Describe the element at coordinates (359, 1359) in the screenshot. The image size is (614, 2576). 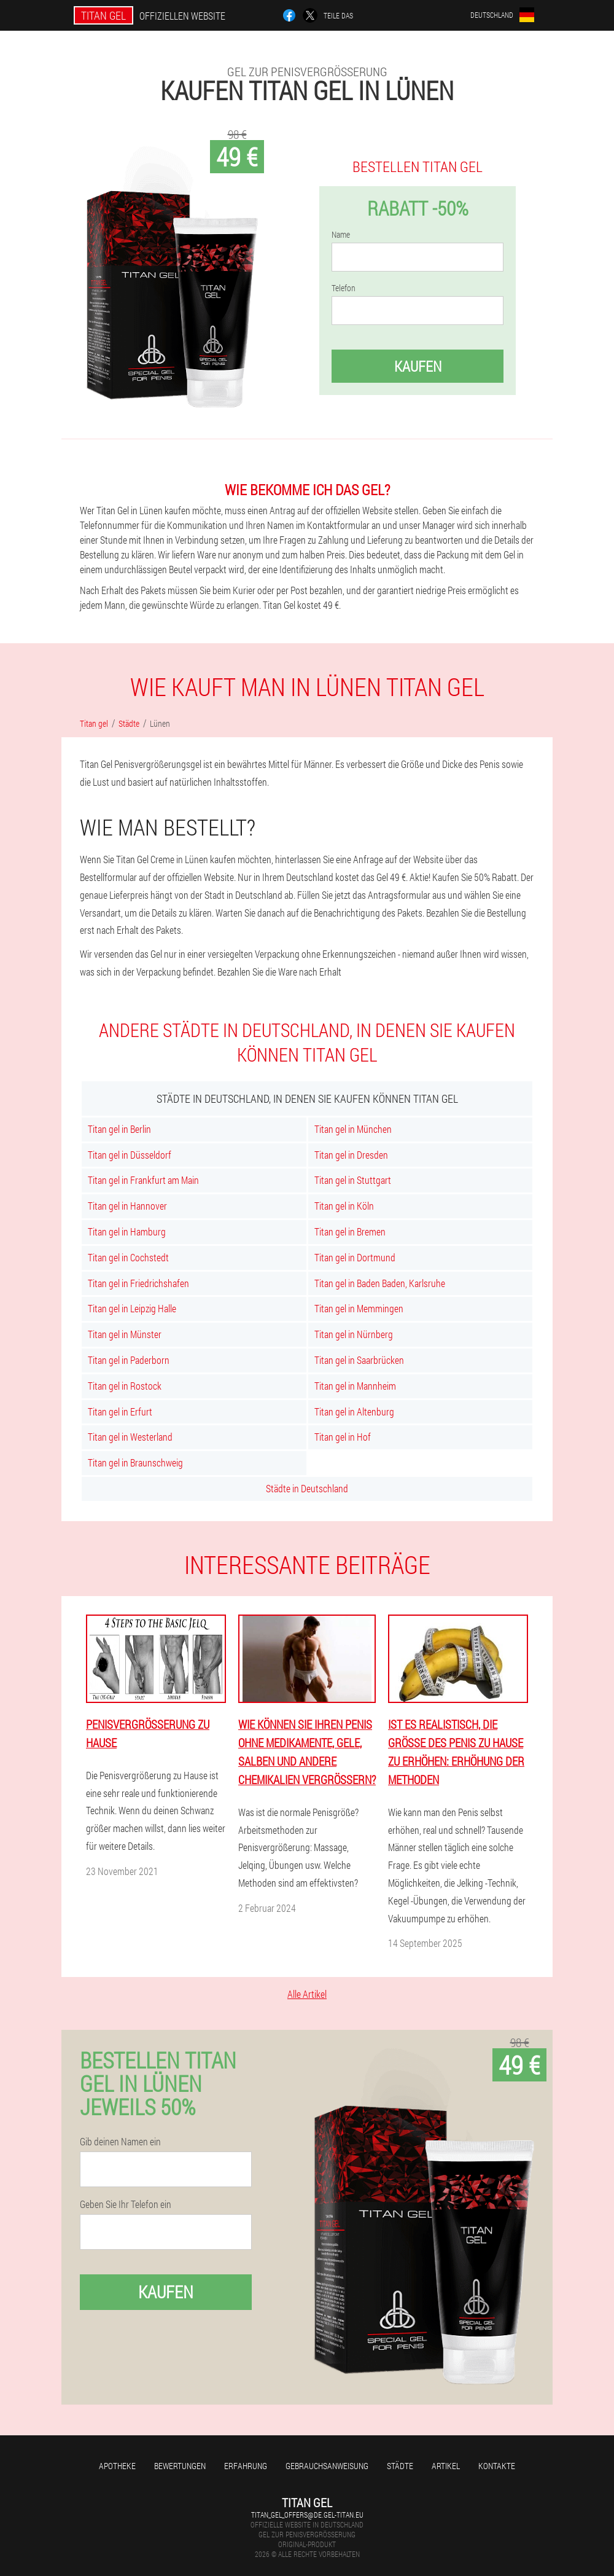
I see `Titan gel in Saarbrücken` at that location.